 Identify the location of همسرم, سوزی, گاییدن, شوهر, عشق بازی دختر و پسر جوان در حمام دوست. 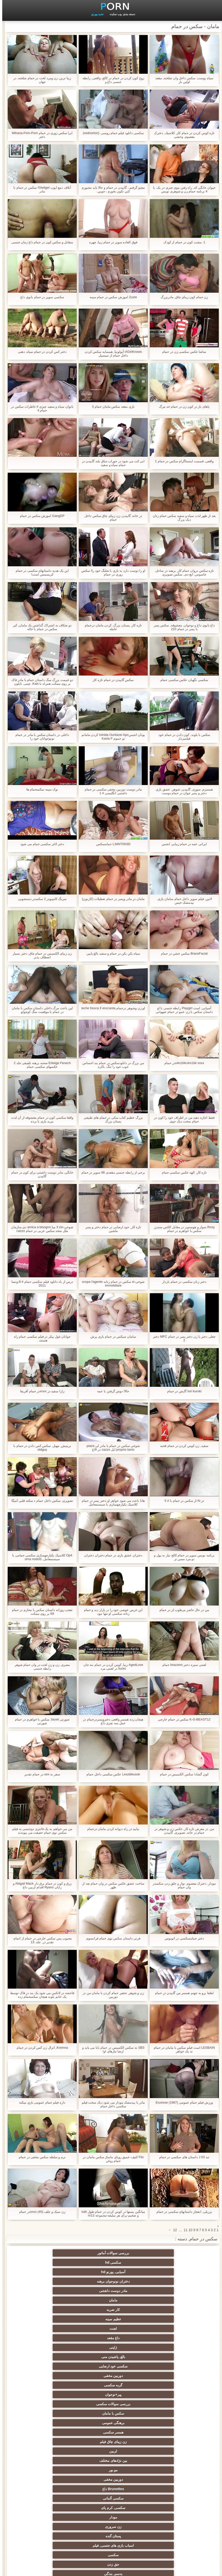
(182, 791).